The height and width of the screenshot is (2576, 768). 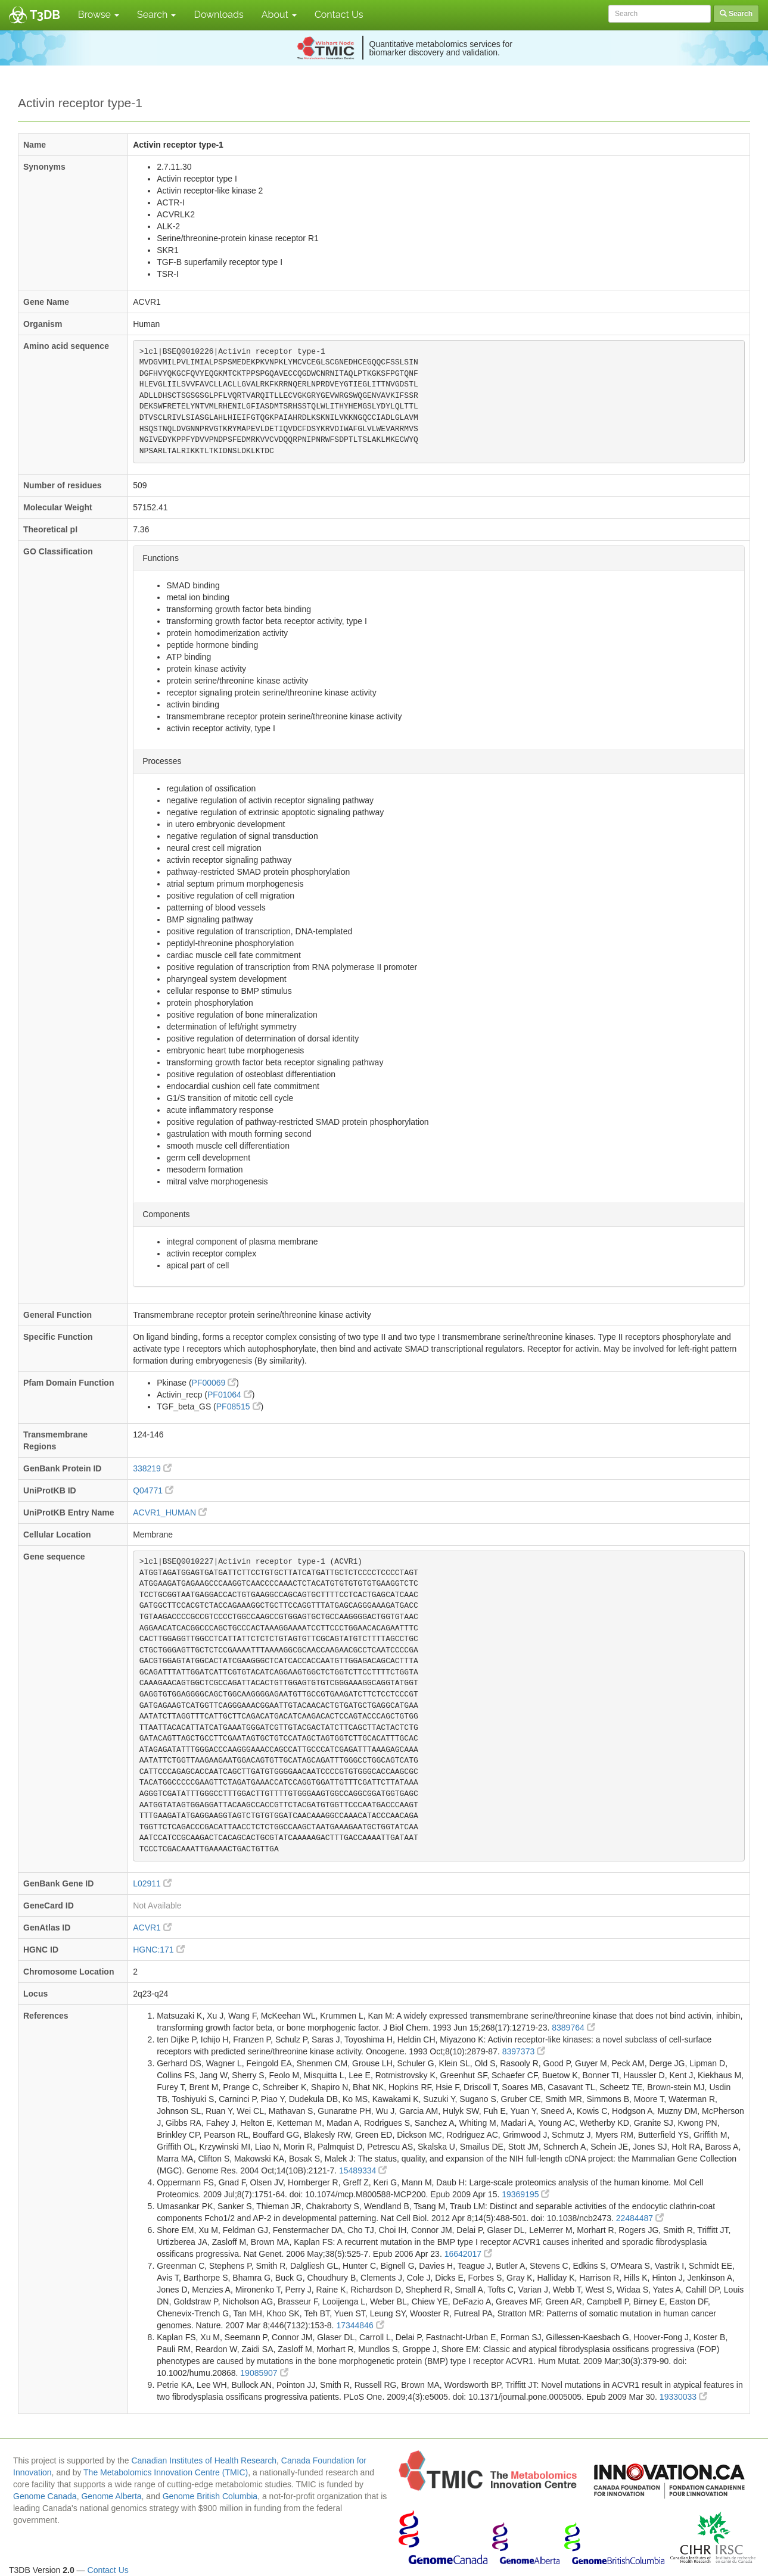 What do you see at coordinates (210, 2496) in the screenshot?
I see `Genome British Columbia` at bounding box center [210, 2496].